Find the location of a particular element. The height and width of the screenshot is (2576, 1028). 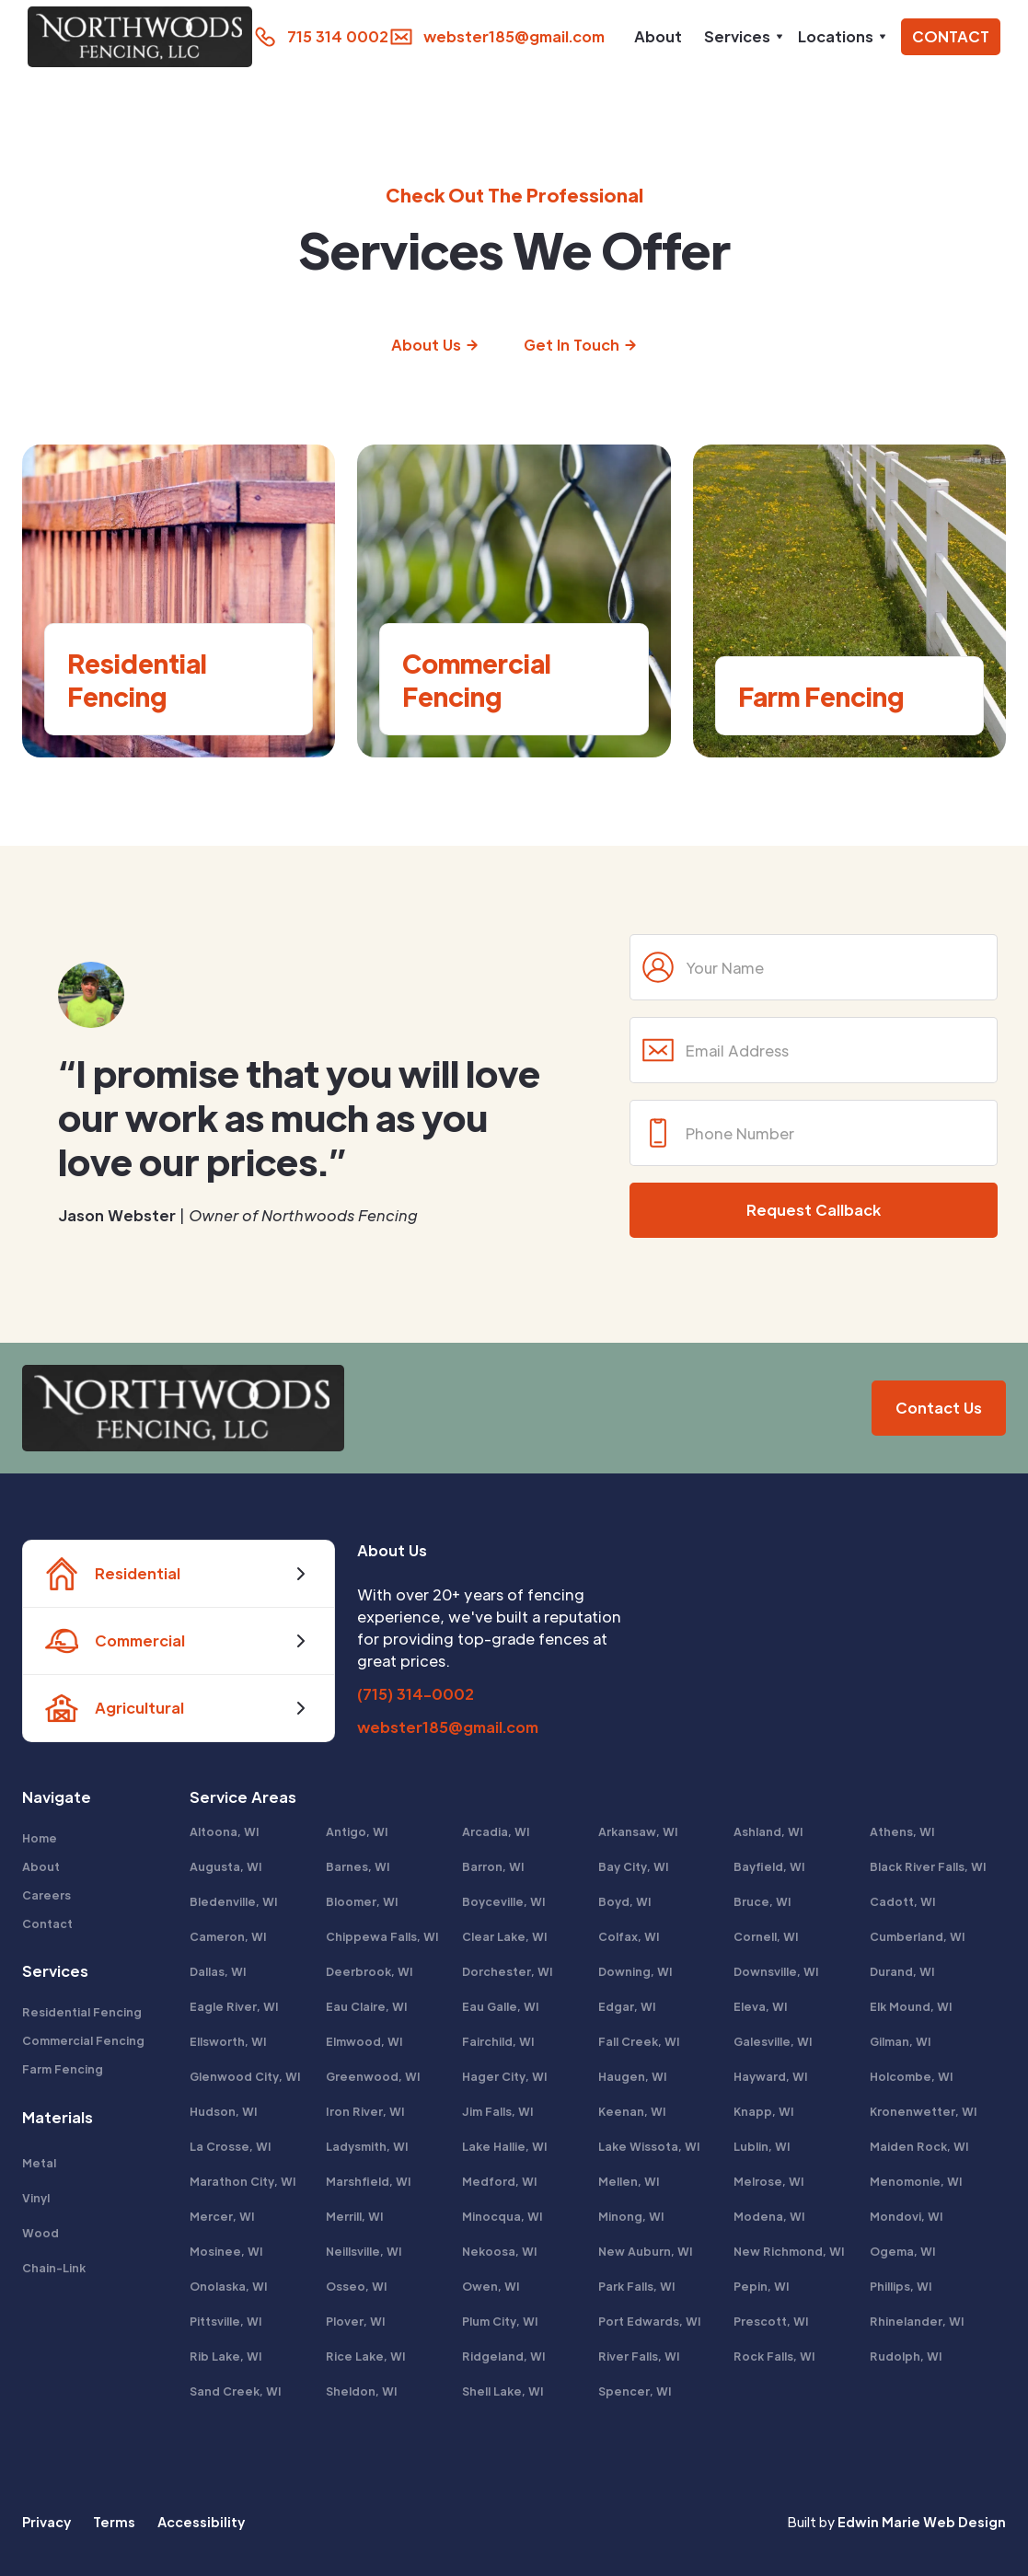

Medford, WI is located at coordinates (499, 2181).